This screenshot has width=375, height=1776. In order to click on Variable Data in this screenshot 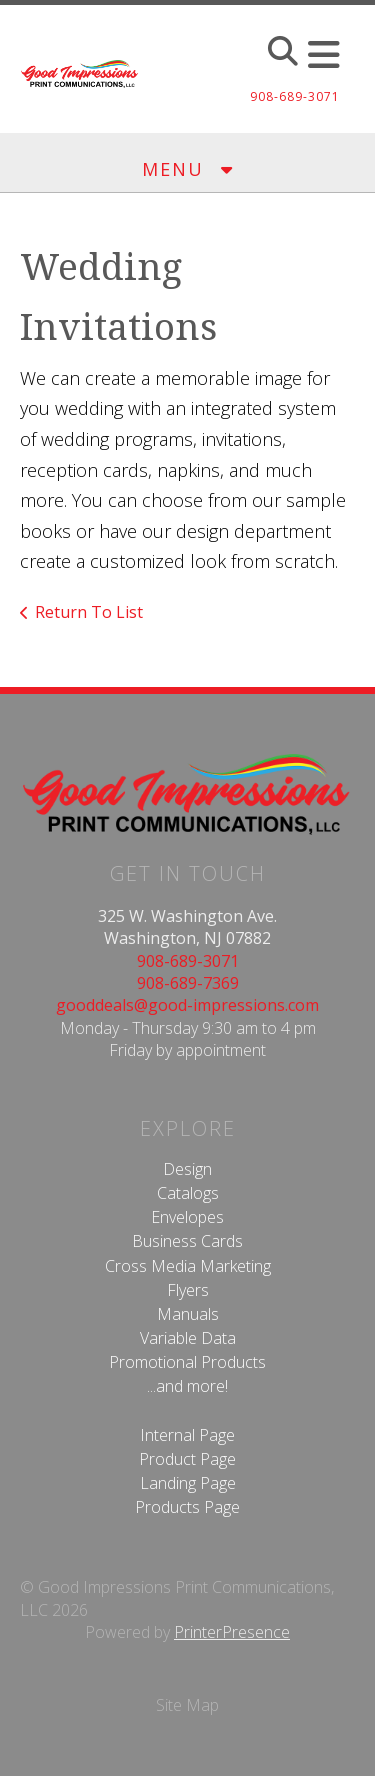, I will do `click(188, 1338)`.